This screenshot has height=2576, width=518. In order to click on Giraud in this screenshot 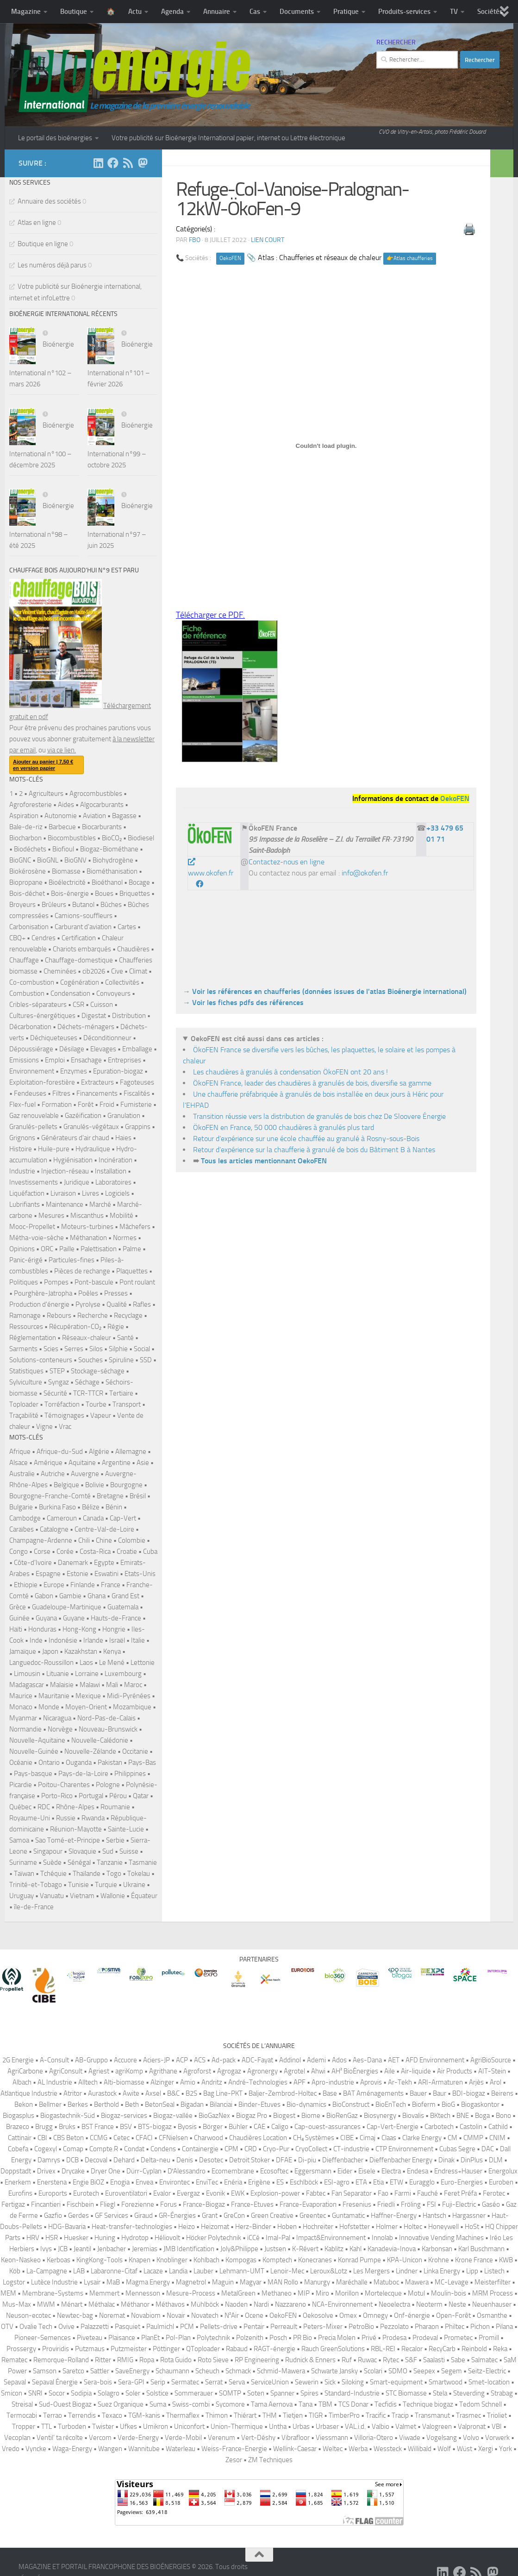, I will do `click(143, 2215)`.